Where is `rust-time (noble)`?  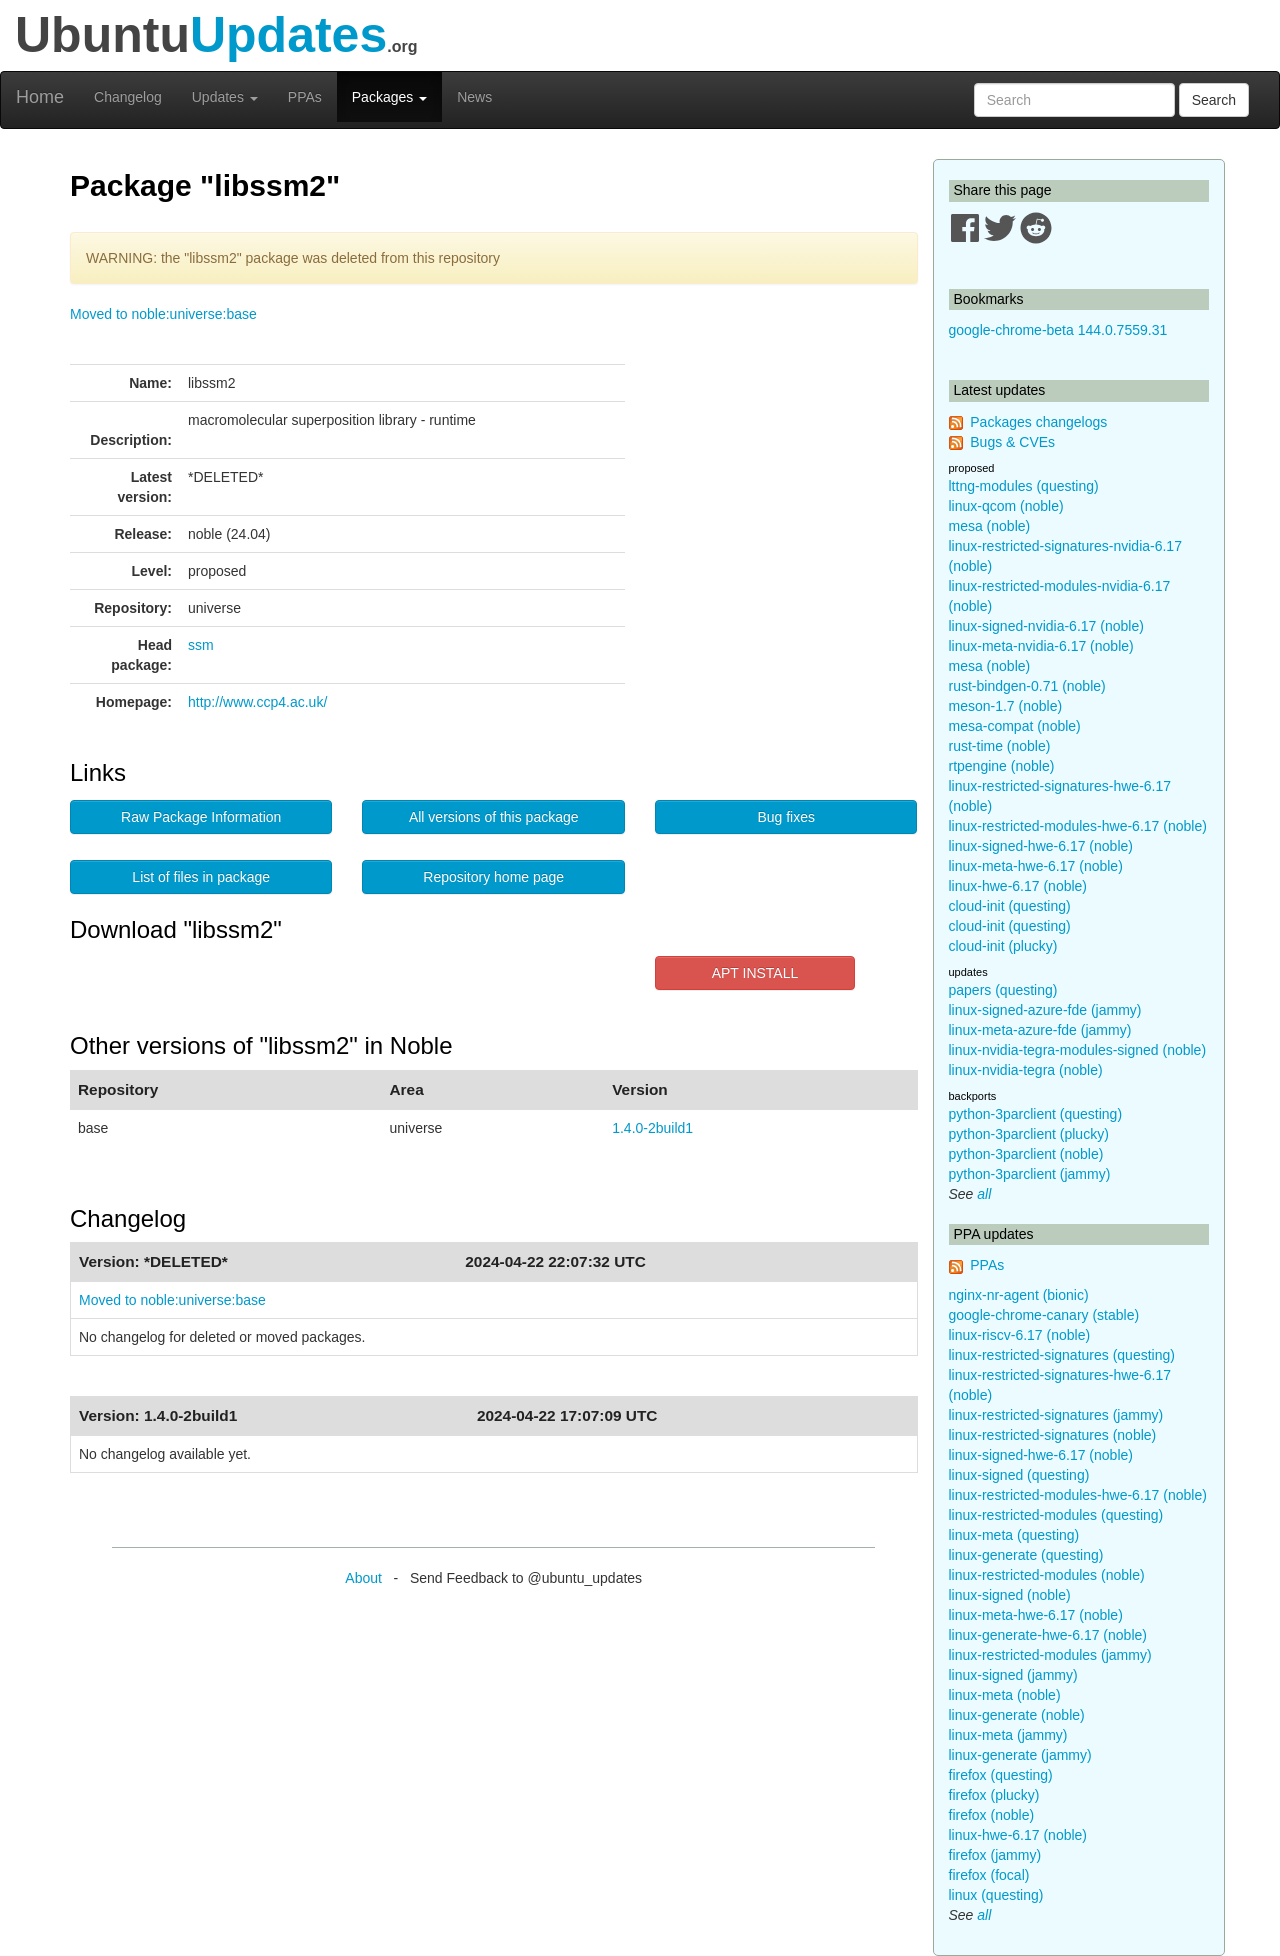 rust-time (noble) is located at coordinates (1000, 746).